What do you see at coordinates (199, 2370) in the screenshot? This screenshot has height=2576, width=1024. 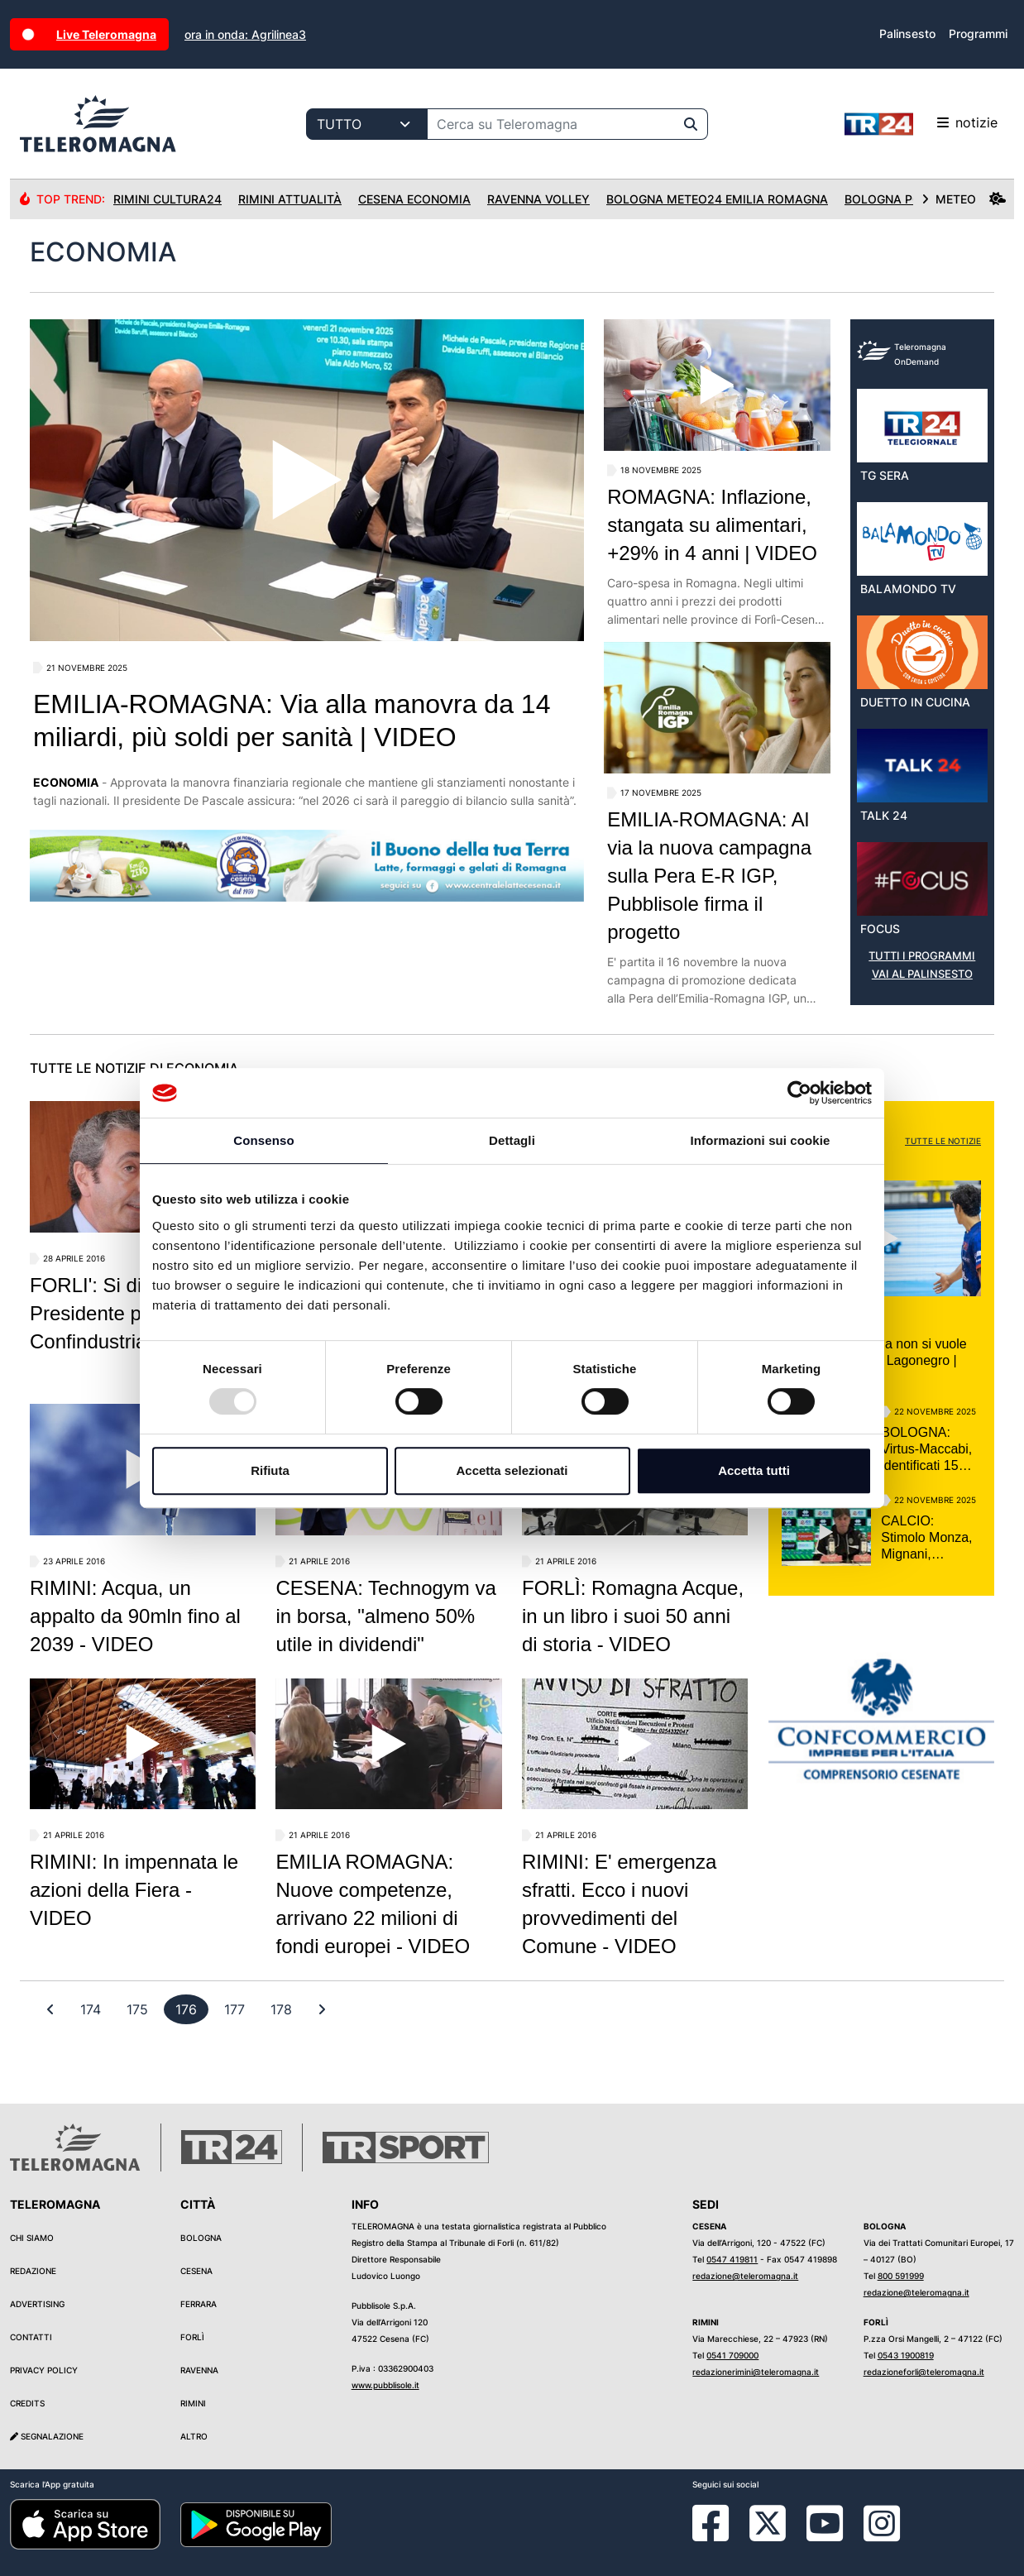 I see `Ravenna` at bounding box center [199, 2370].